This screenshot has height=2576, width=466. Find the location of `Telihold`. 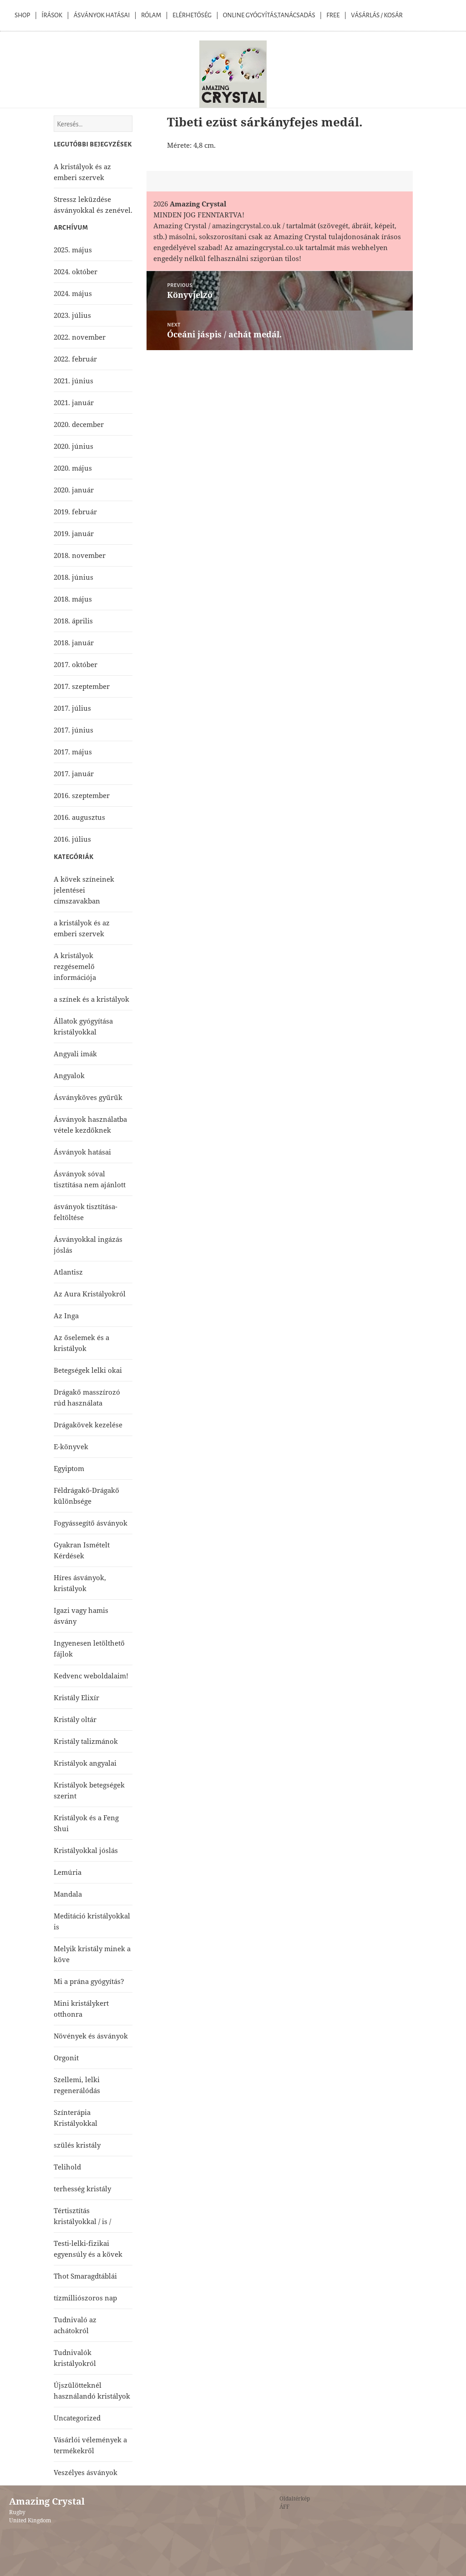

Telihold is located at coordinates (67, 2166).